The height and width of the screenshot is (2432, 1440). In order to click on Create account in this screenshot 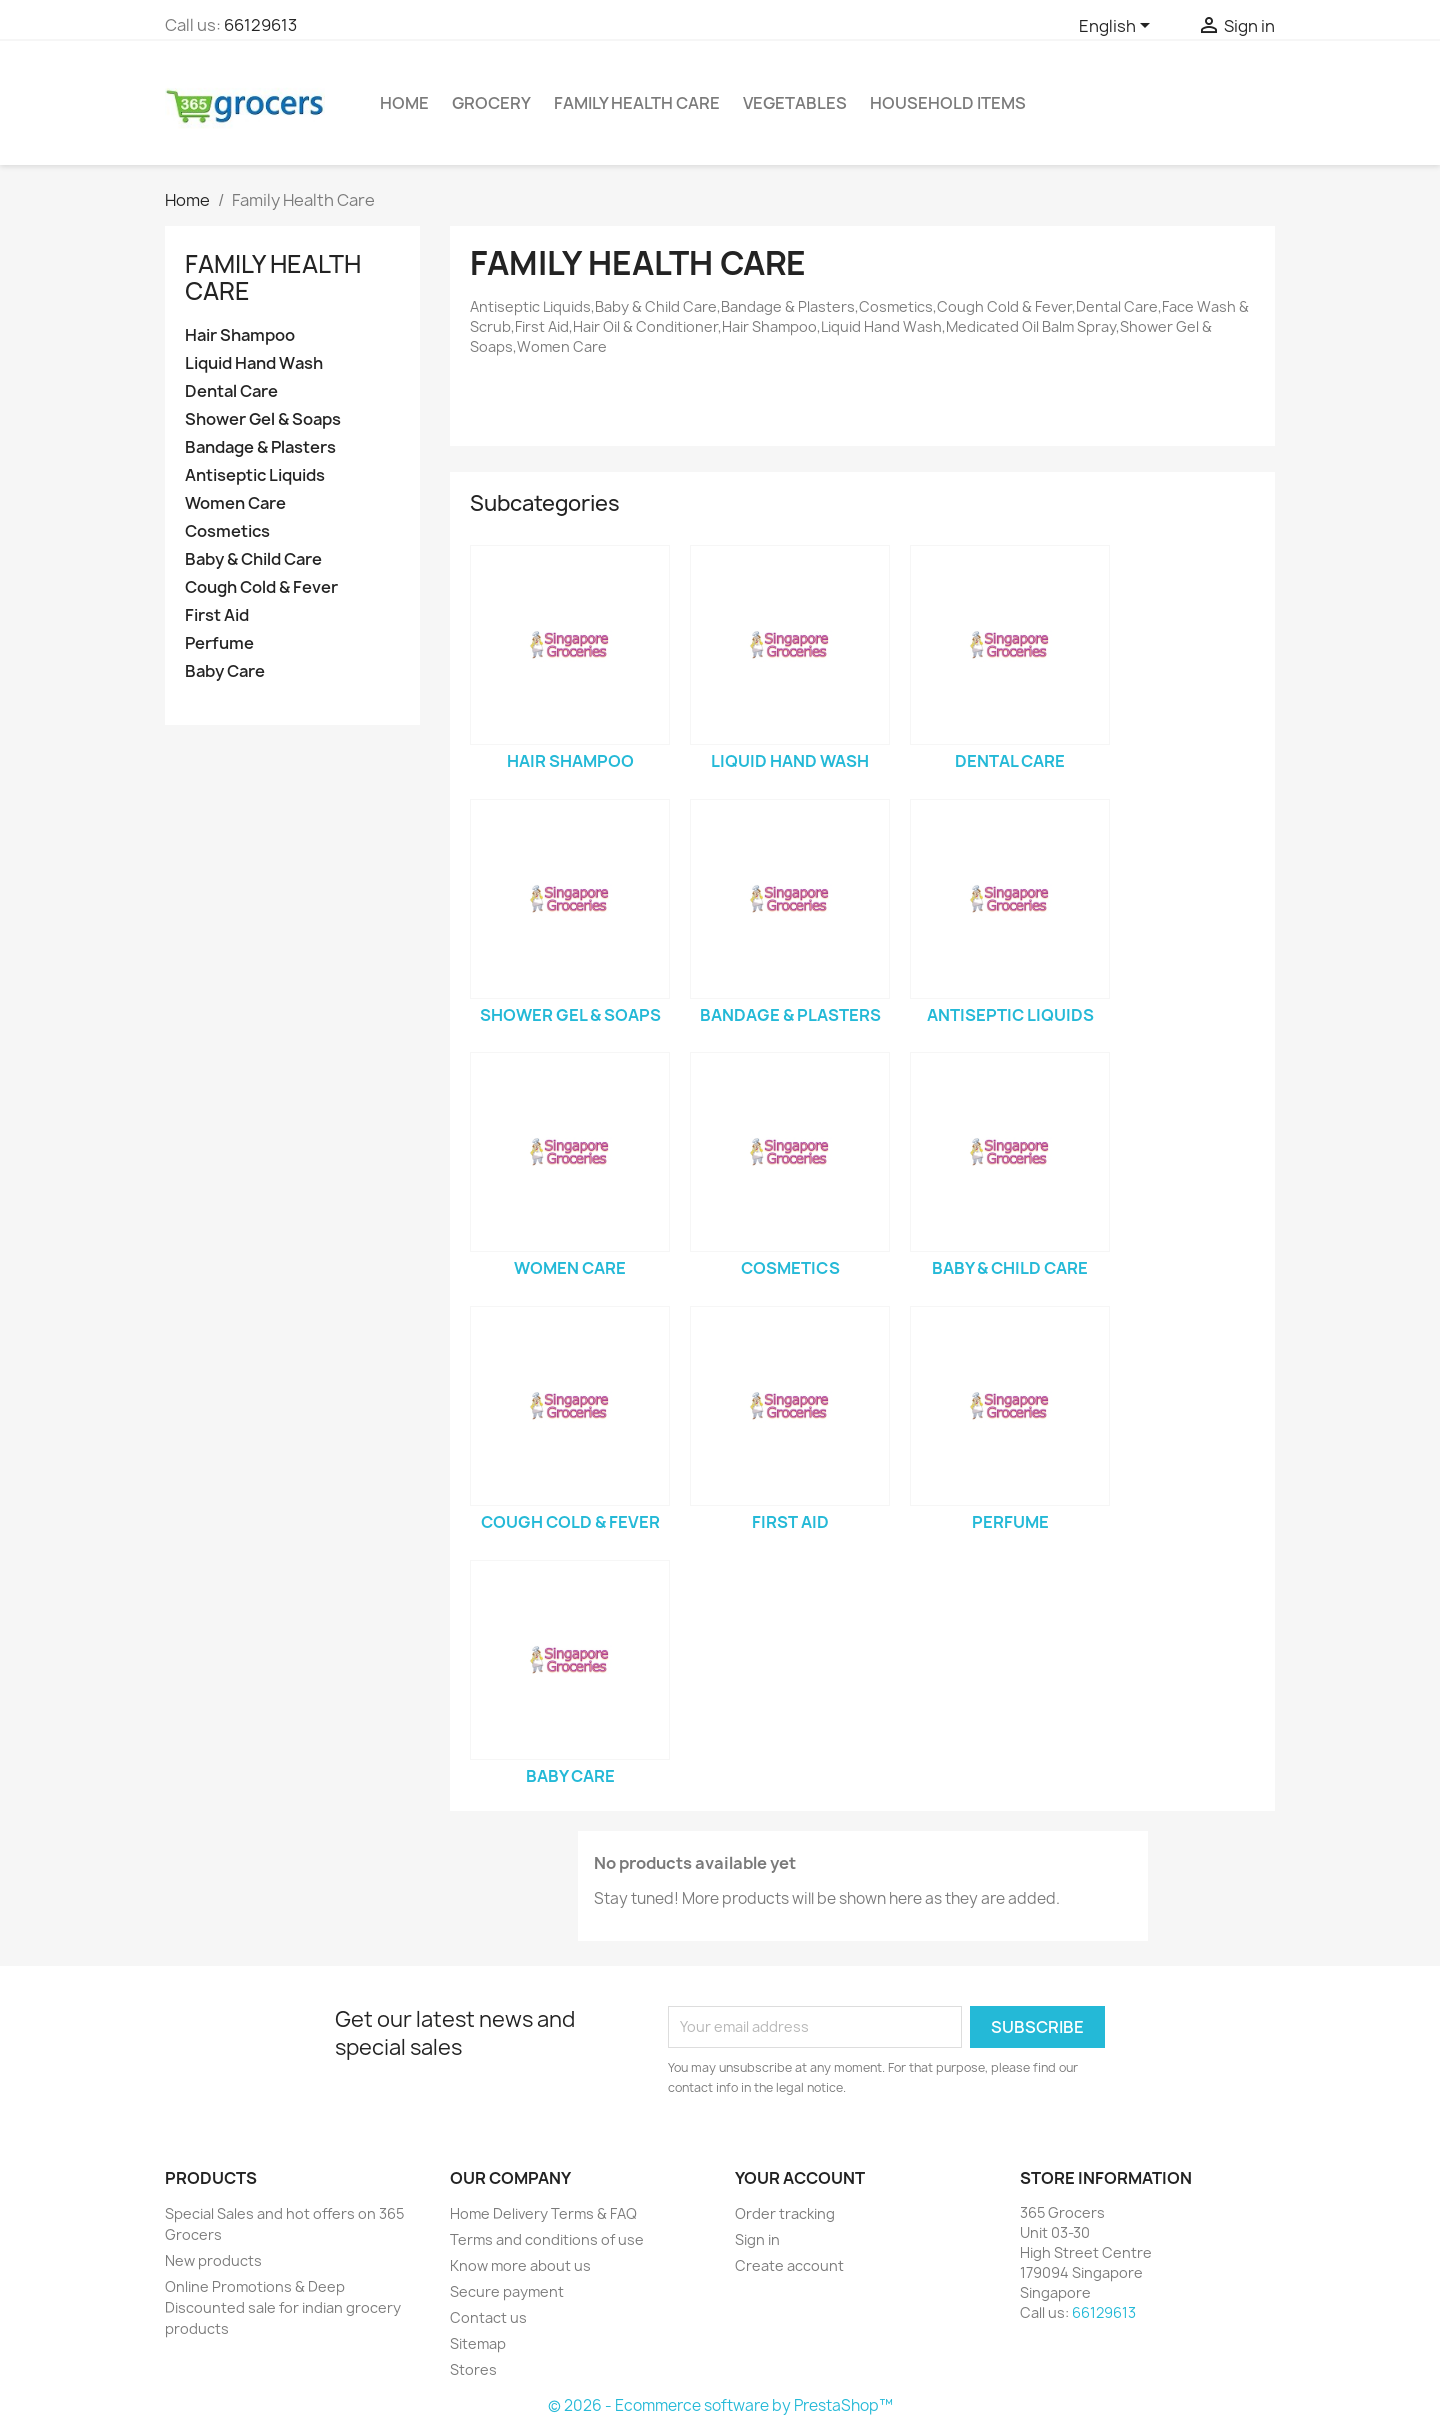, I will do `click(789, 2265)`.